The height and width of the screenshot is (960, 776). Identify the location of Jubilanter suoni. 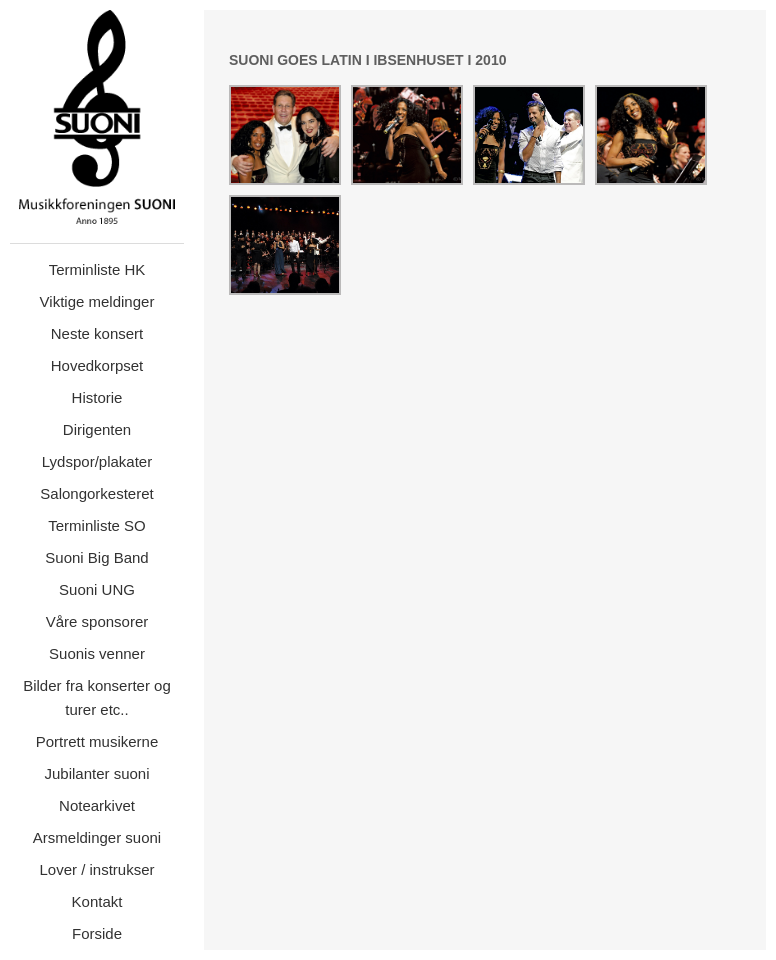
(96, 773).